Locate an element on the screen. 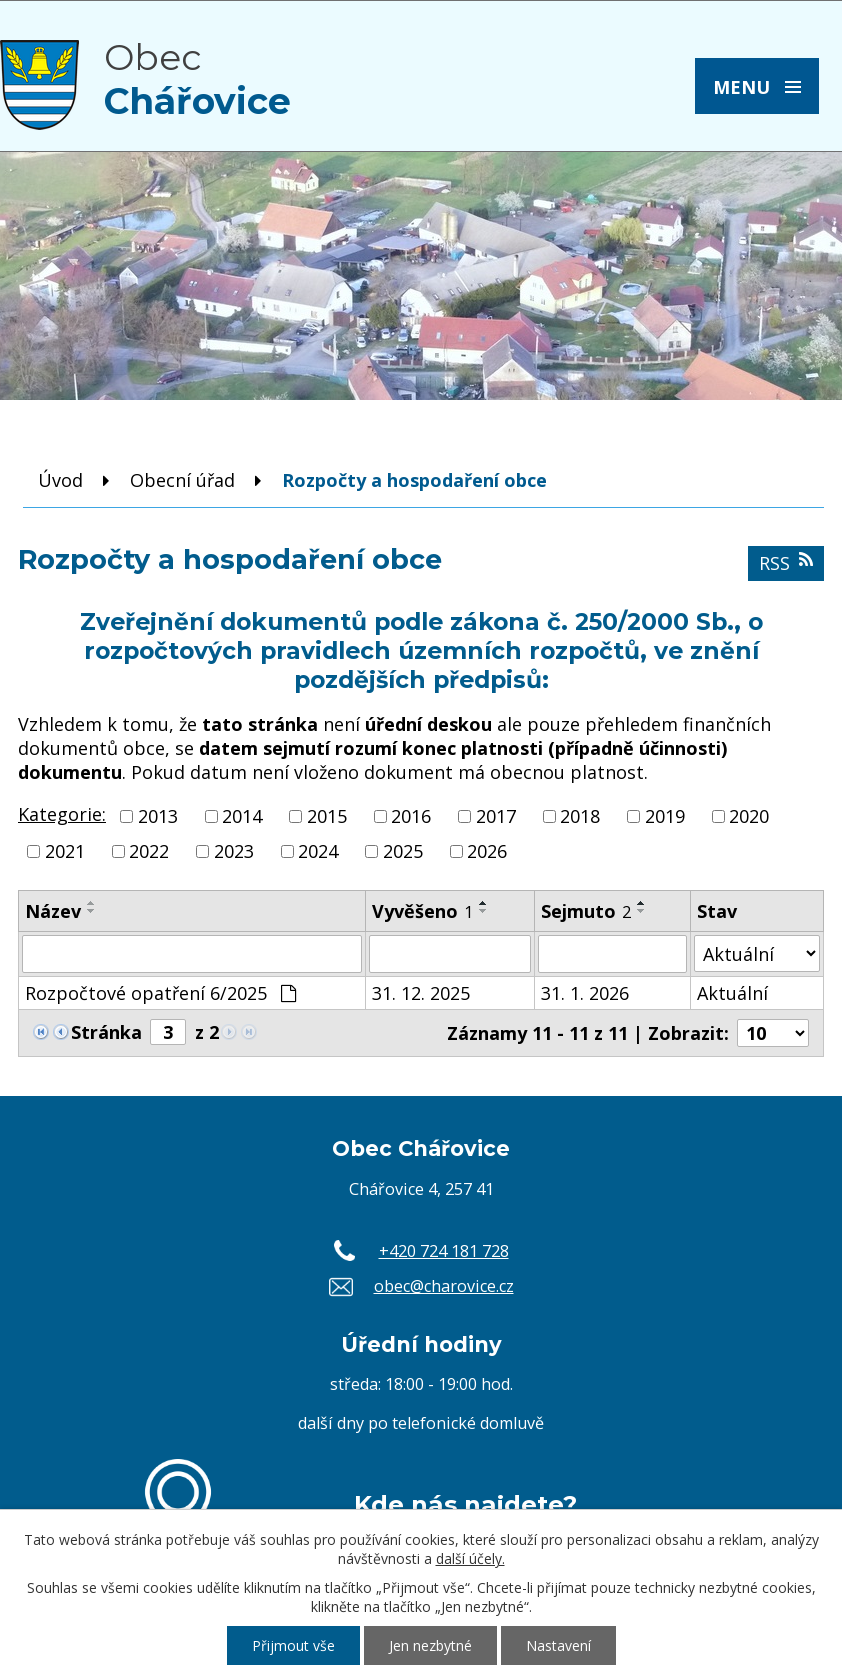 This screenshot has width=842, height=1675. 2023 is located at coordinates (234, 851).